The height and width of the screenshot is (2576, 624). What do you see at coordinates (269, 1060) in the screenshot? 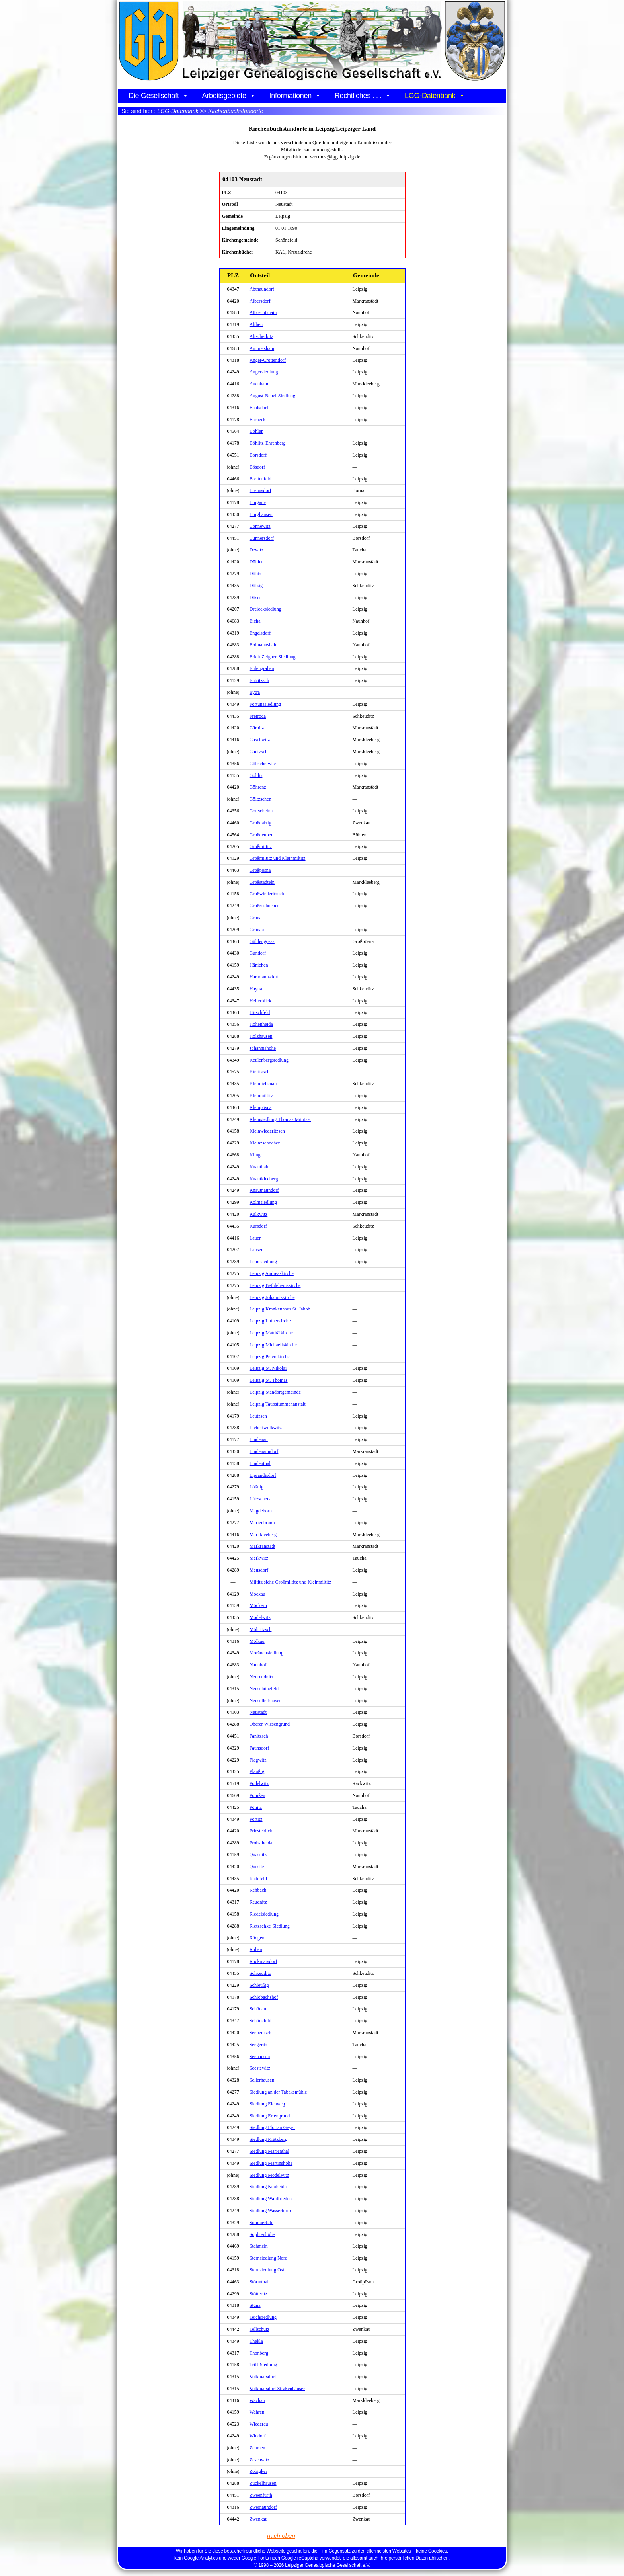
I see `Keulenbergsiedlung` at bounding box center [269, 1060].